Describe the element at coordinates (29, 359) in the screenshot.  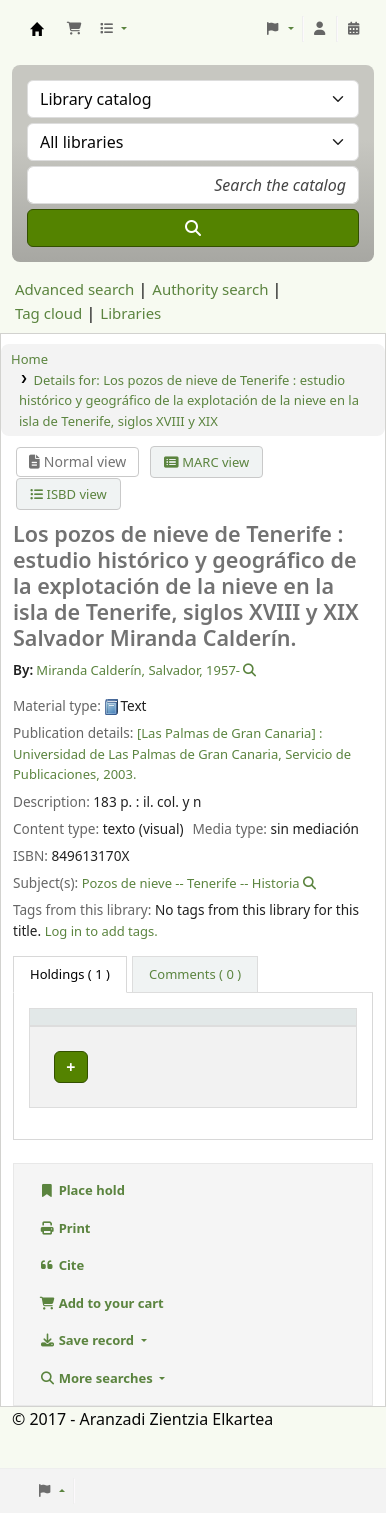
I see `Home` at that location.